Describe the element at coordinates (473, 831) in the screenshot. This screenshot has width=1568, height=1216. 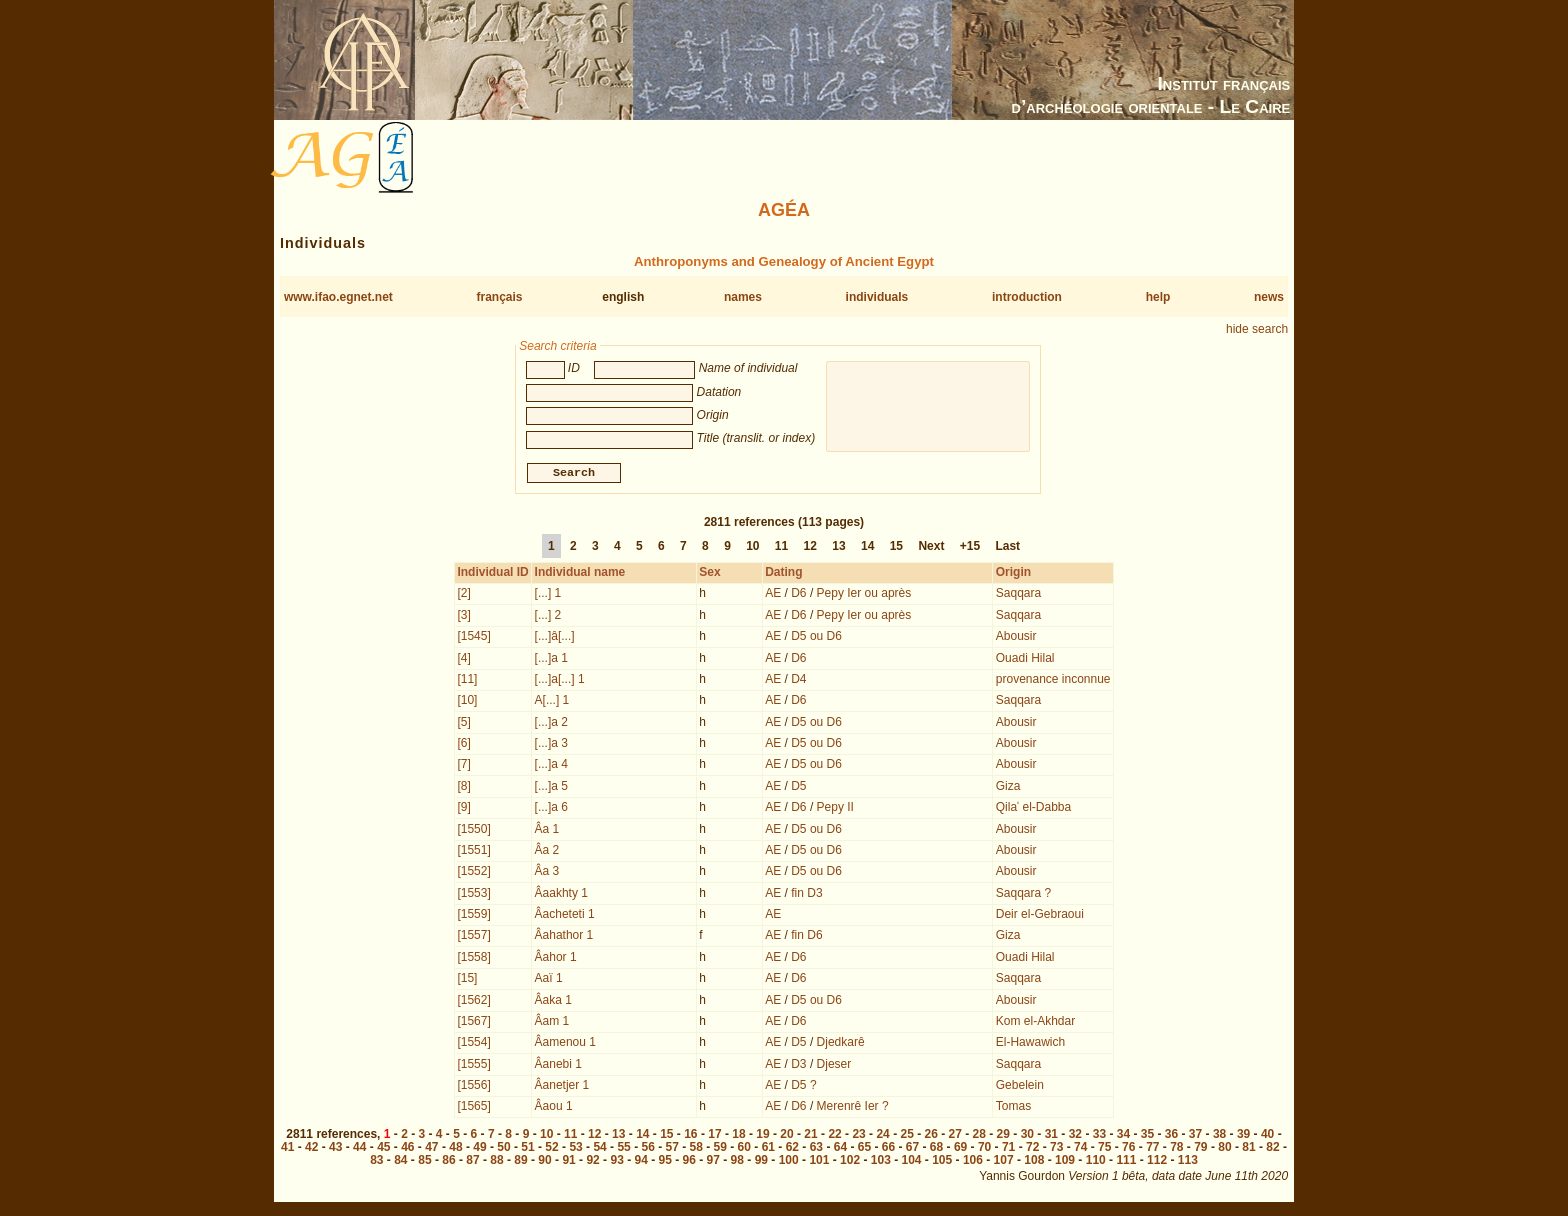
I see `[1550]` at that location.